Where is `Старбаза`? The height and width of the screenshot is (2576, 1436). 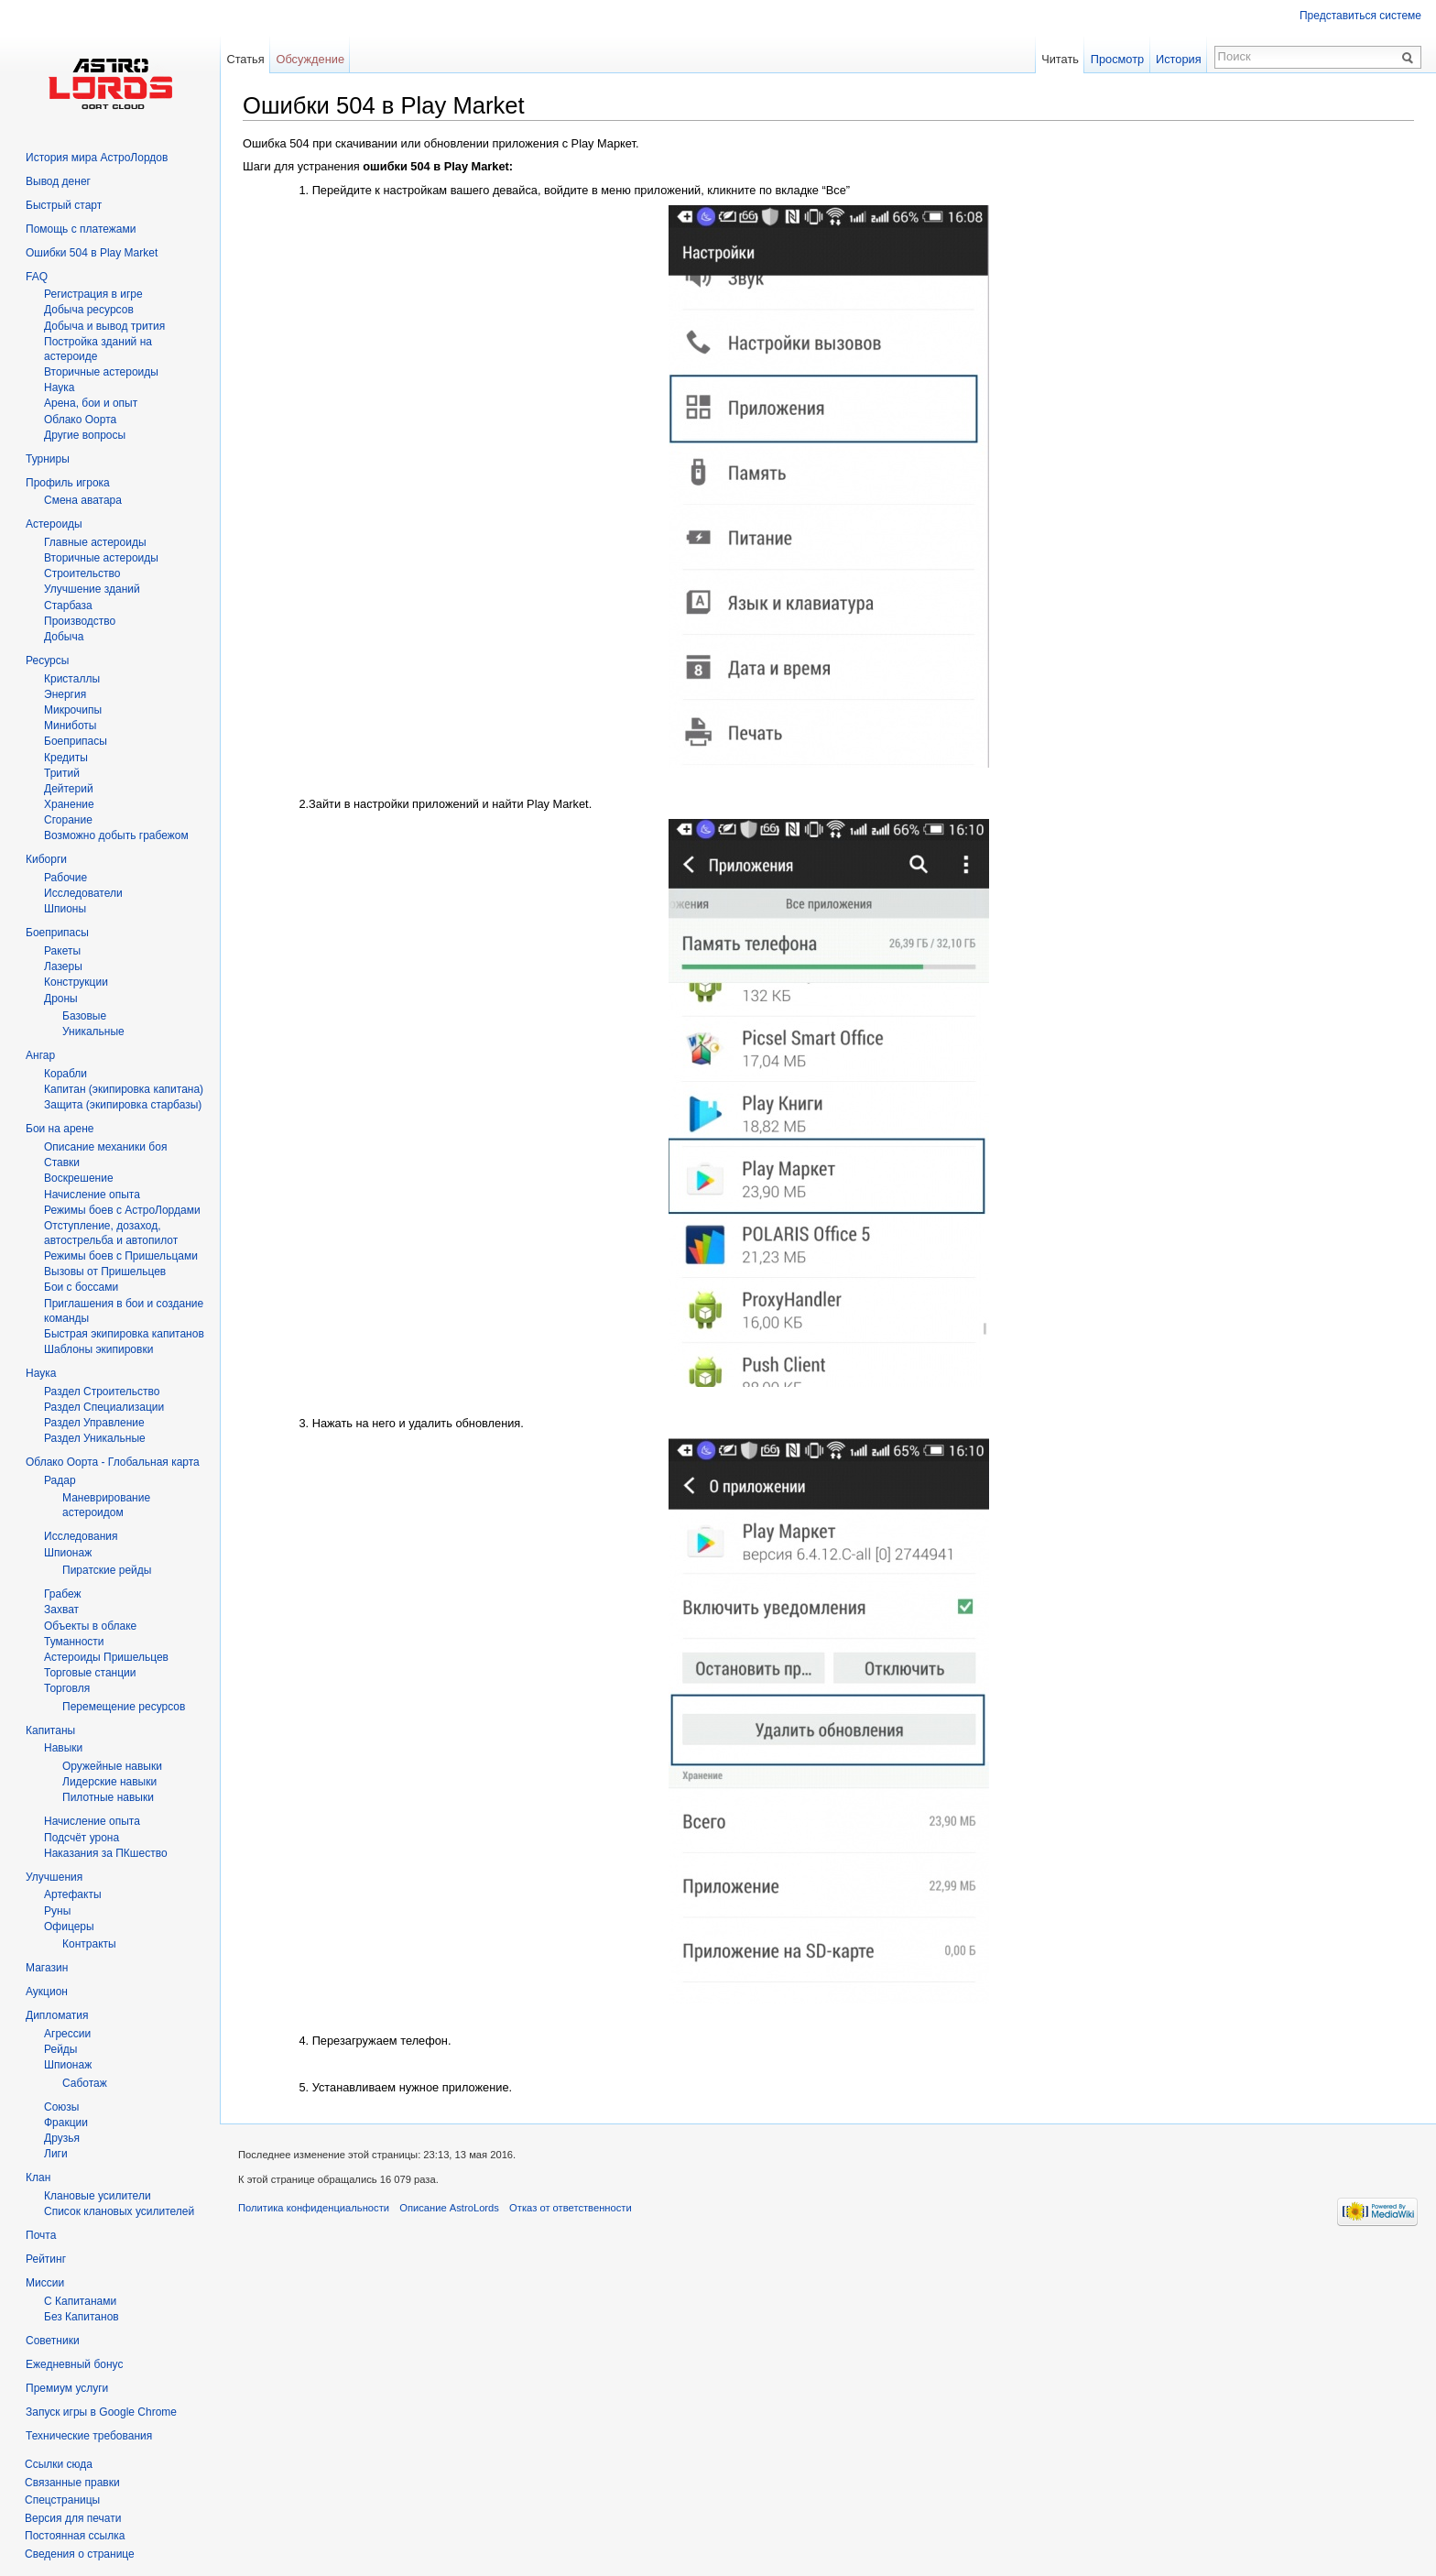
Старбаза is located at coordinates (68, 605).